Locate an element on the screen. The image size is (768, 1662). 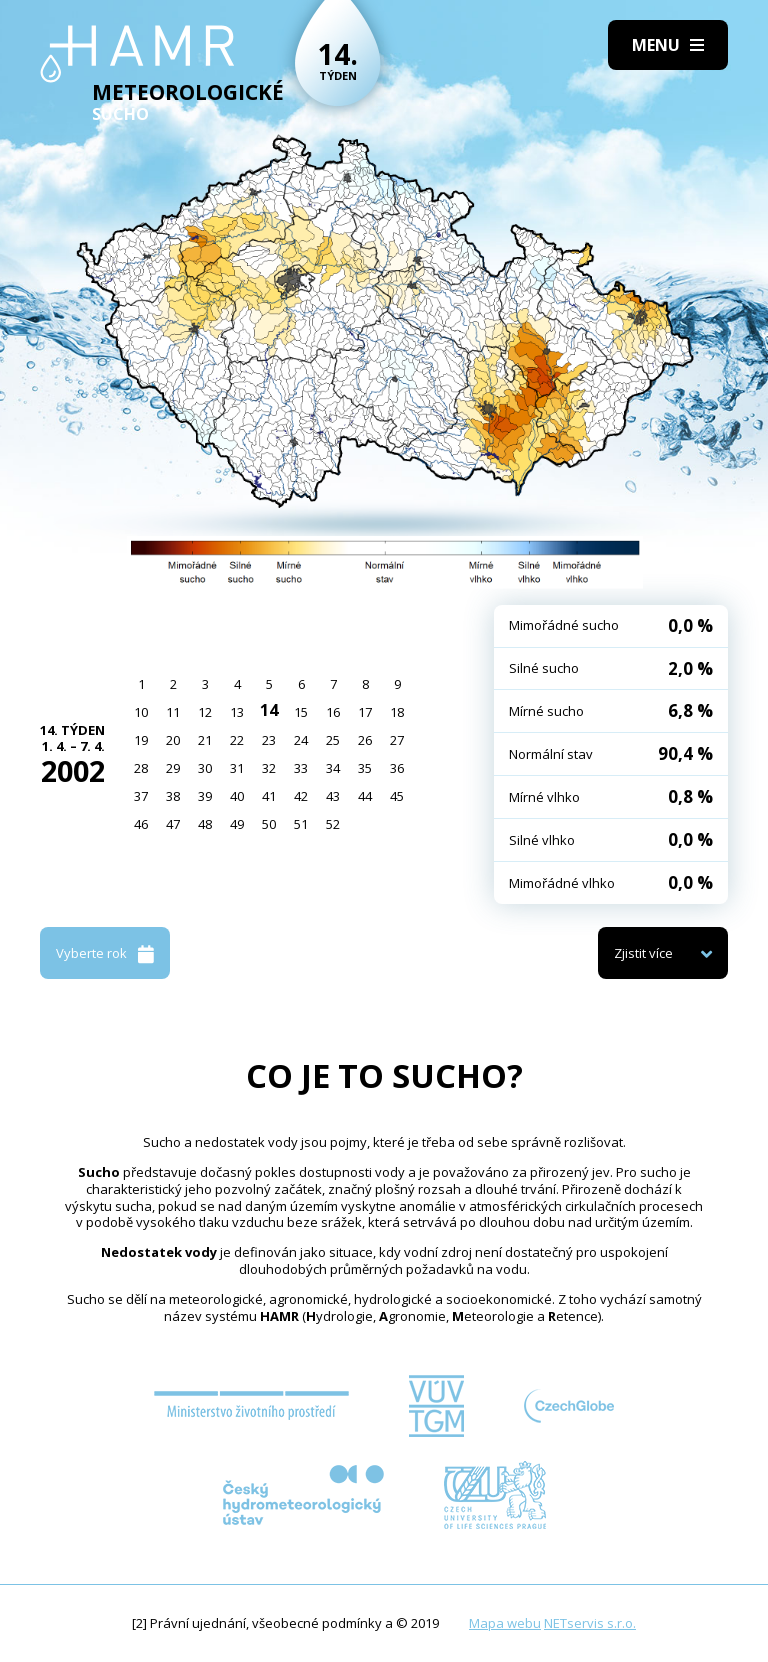
29 is located at coordinates (173, 768).